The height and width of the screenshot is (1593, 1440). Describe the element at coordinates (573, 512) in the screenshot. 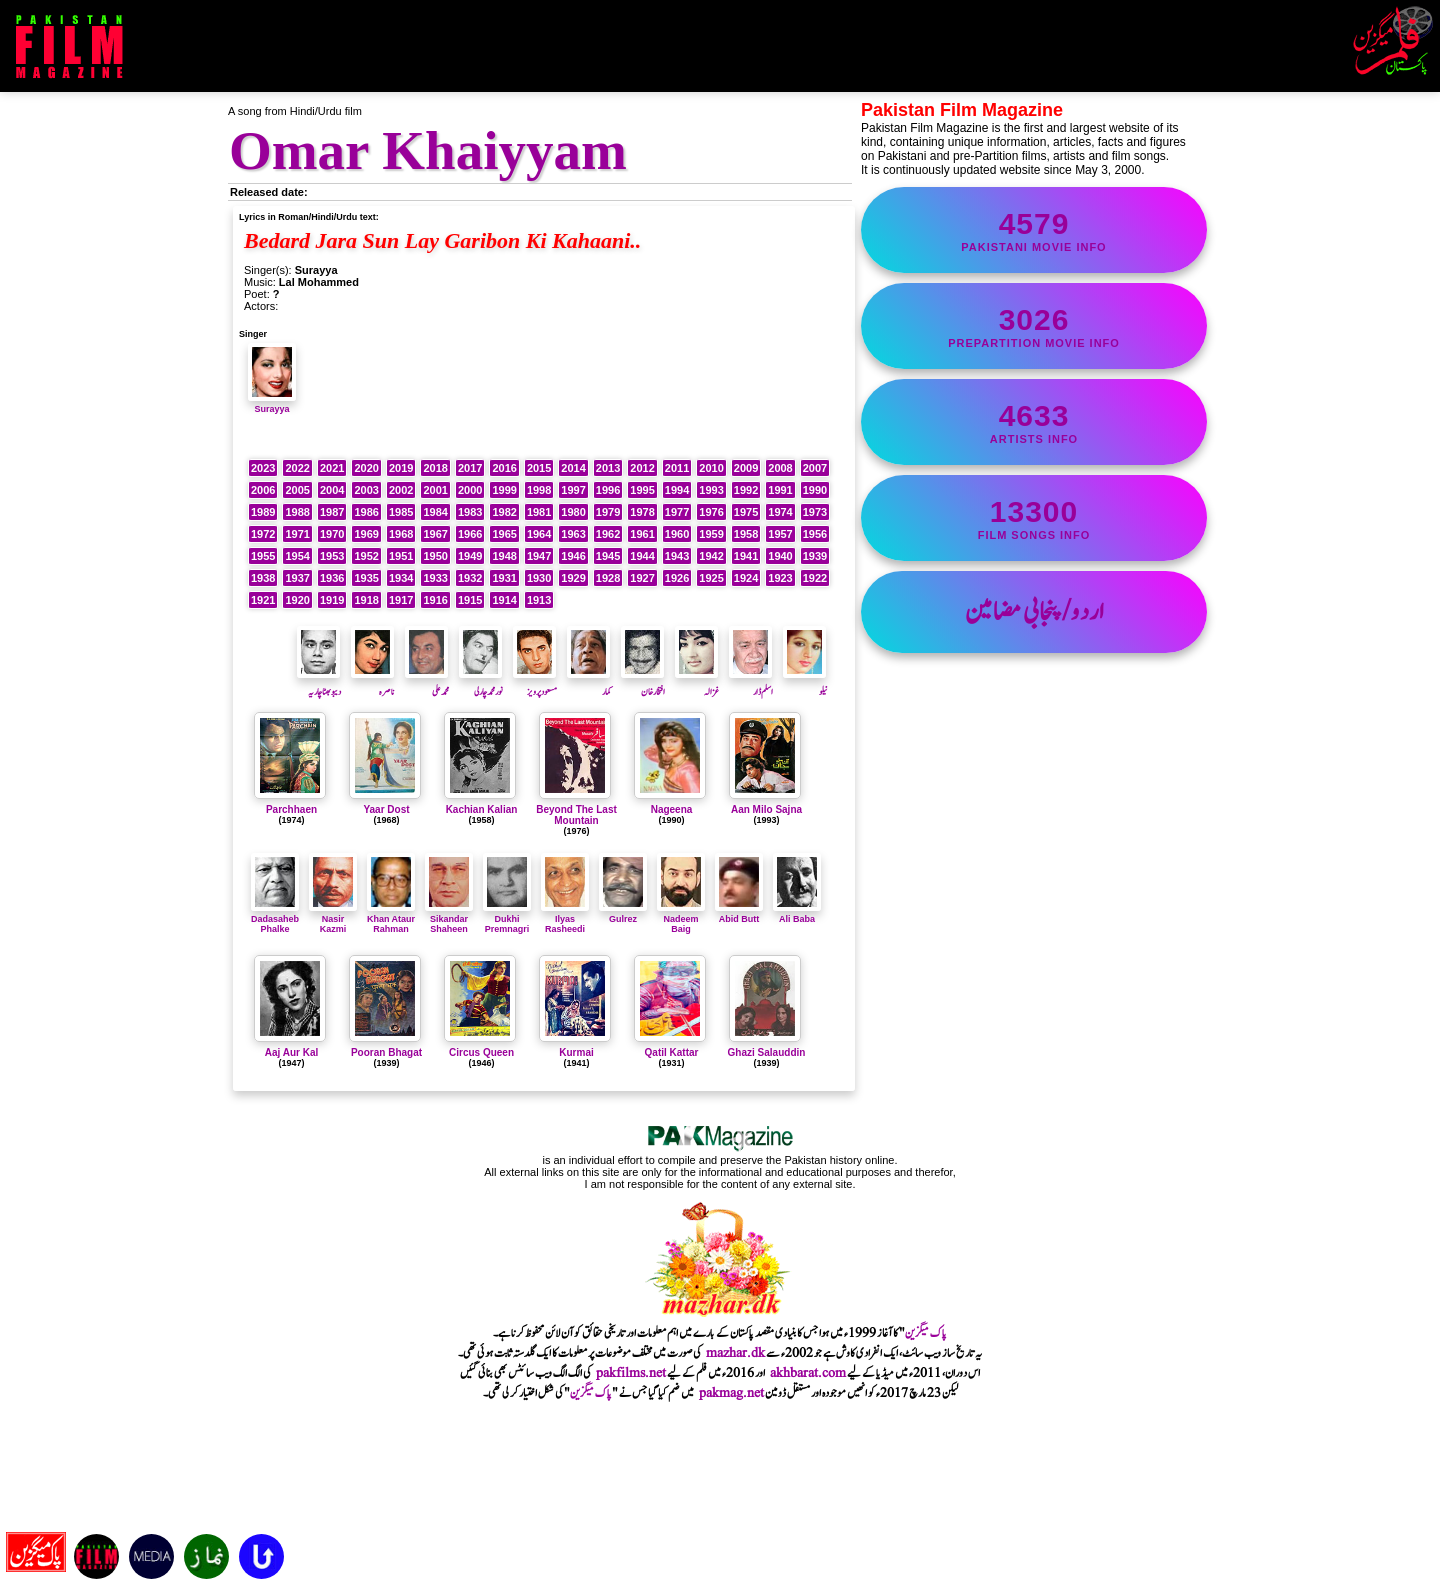

I see `1980` at that location.